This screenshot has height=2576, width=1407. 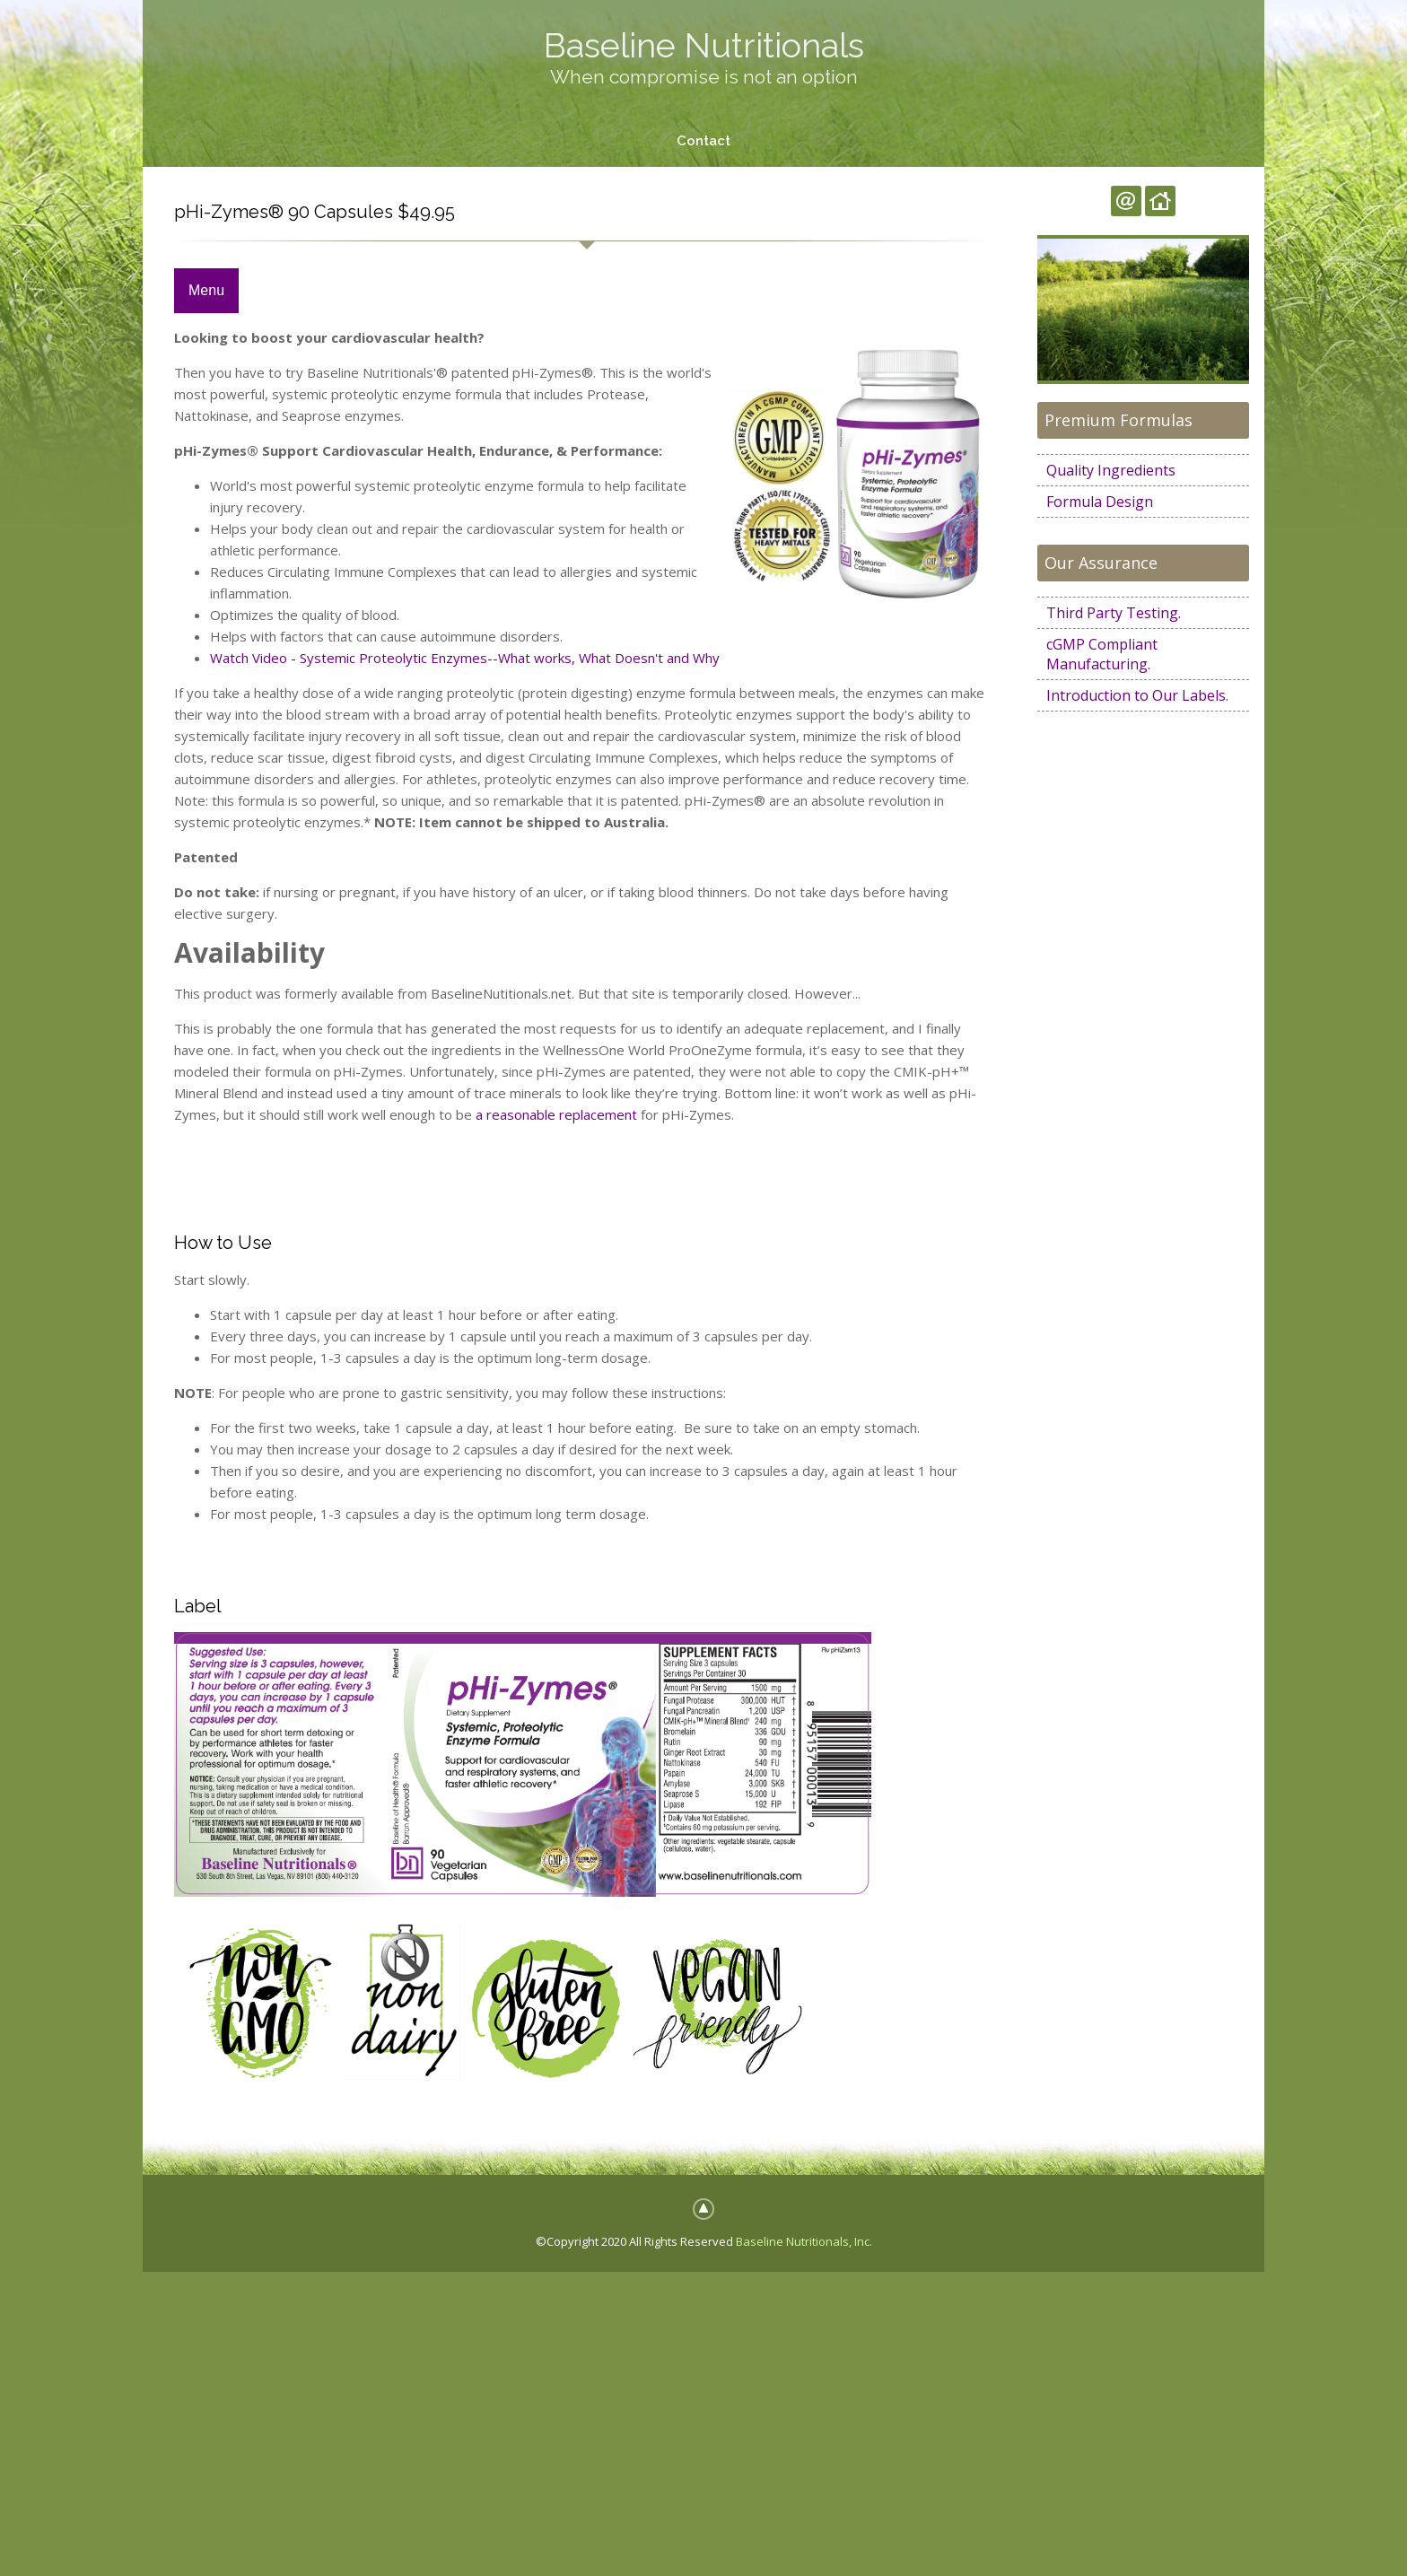 What do you see at coordinates (1110, 470) in the screenshot?
I see `Quality Ingredients` at bounding box center [1110, 470].